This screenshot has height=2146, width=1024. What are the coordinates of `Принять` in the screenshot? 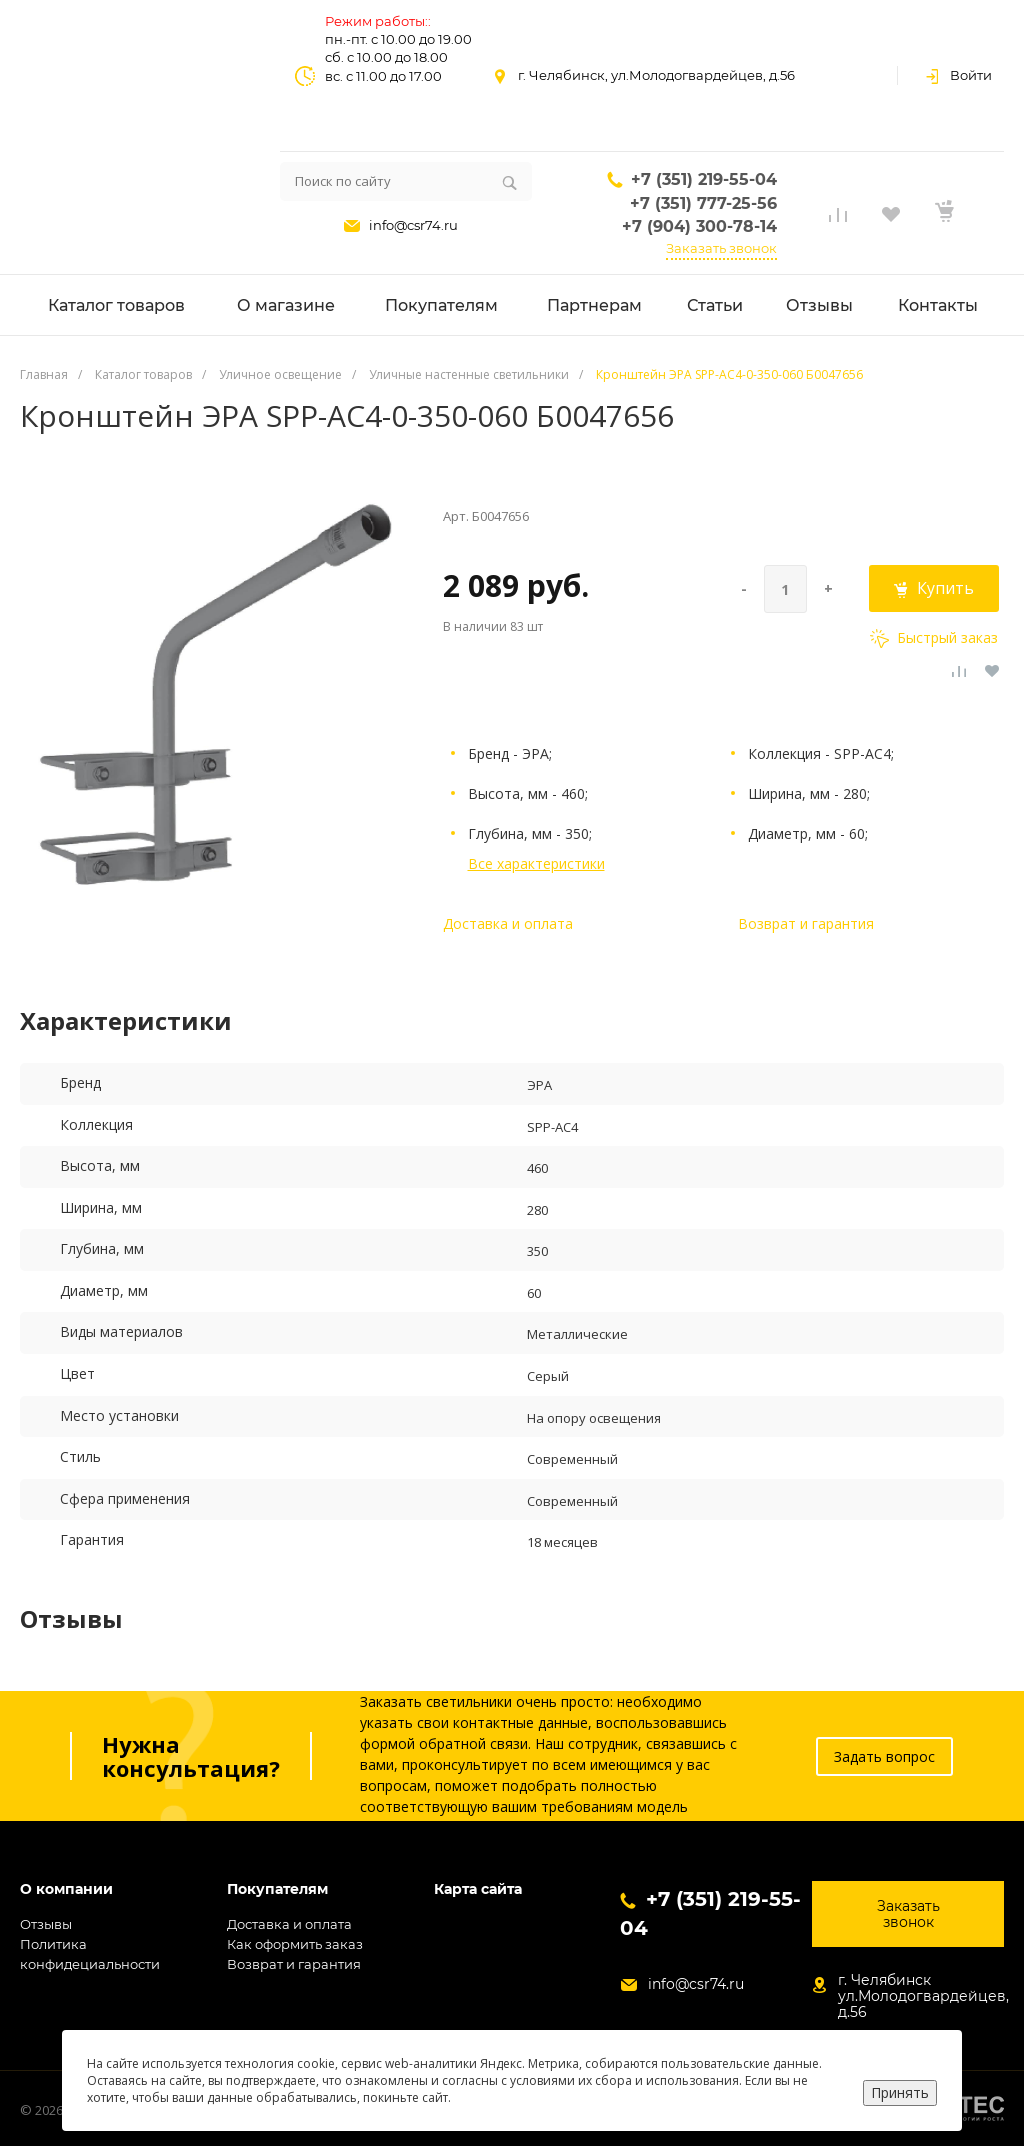 It's located at (900, 2092).